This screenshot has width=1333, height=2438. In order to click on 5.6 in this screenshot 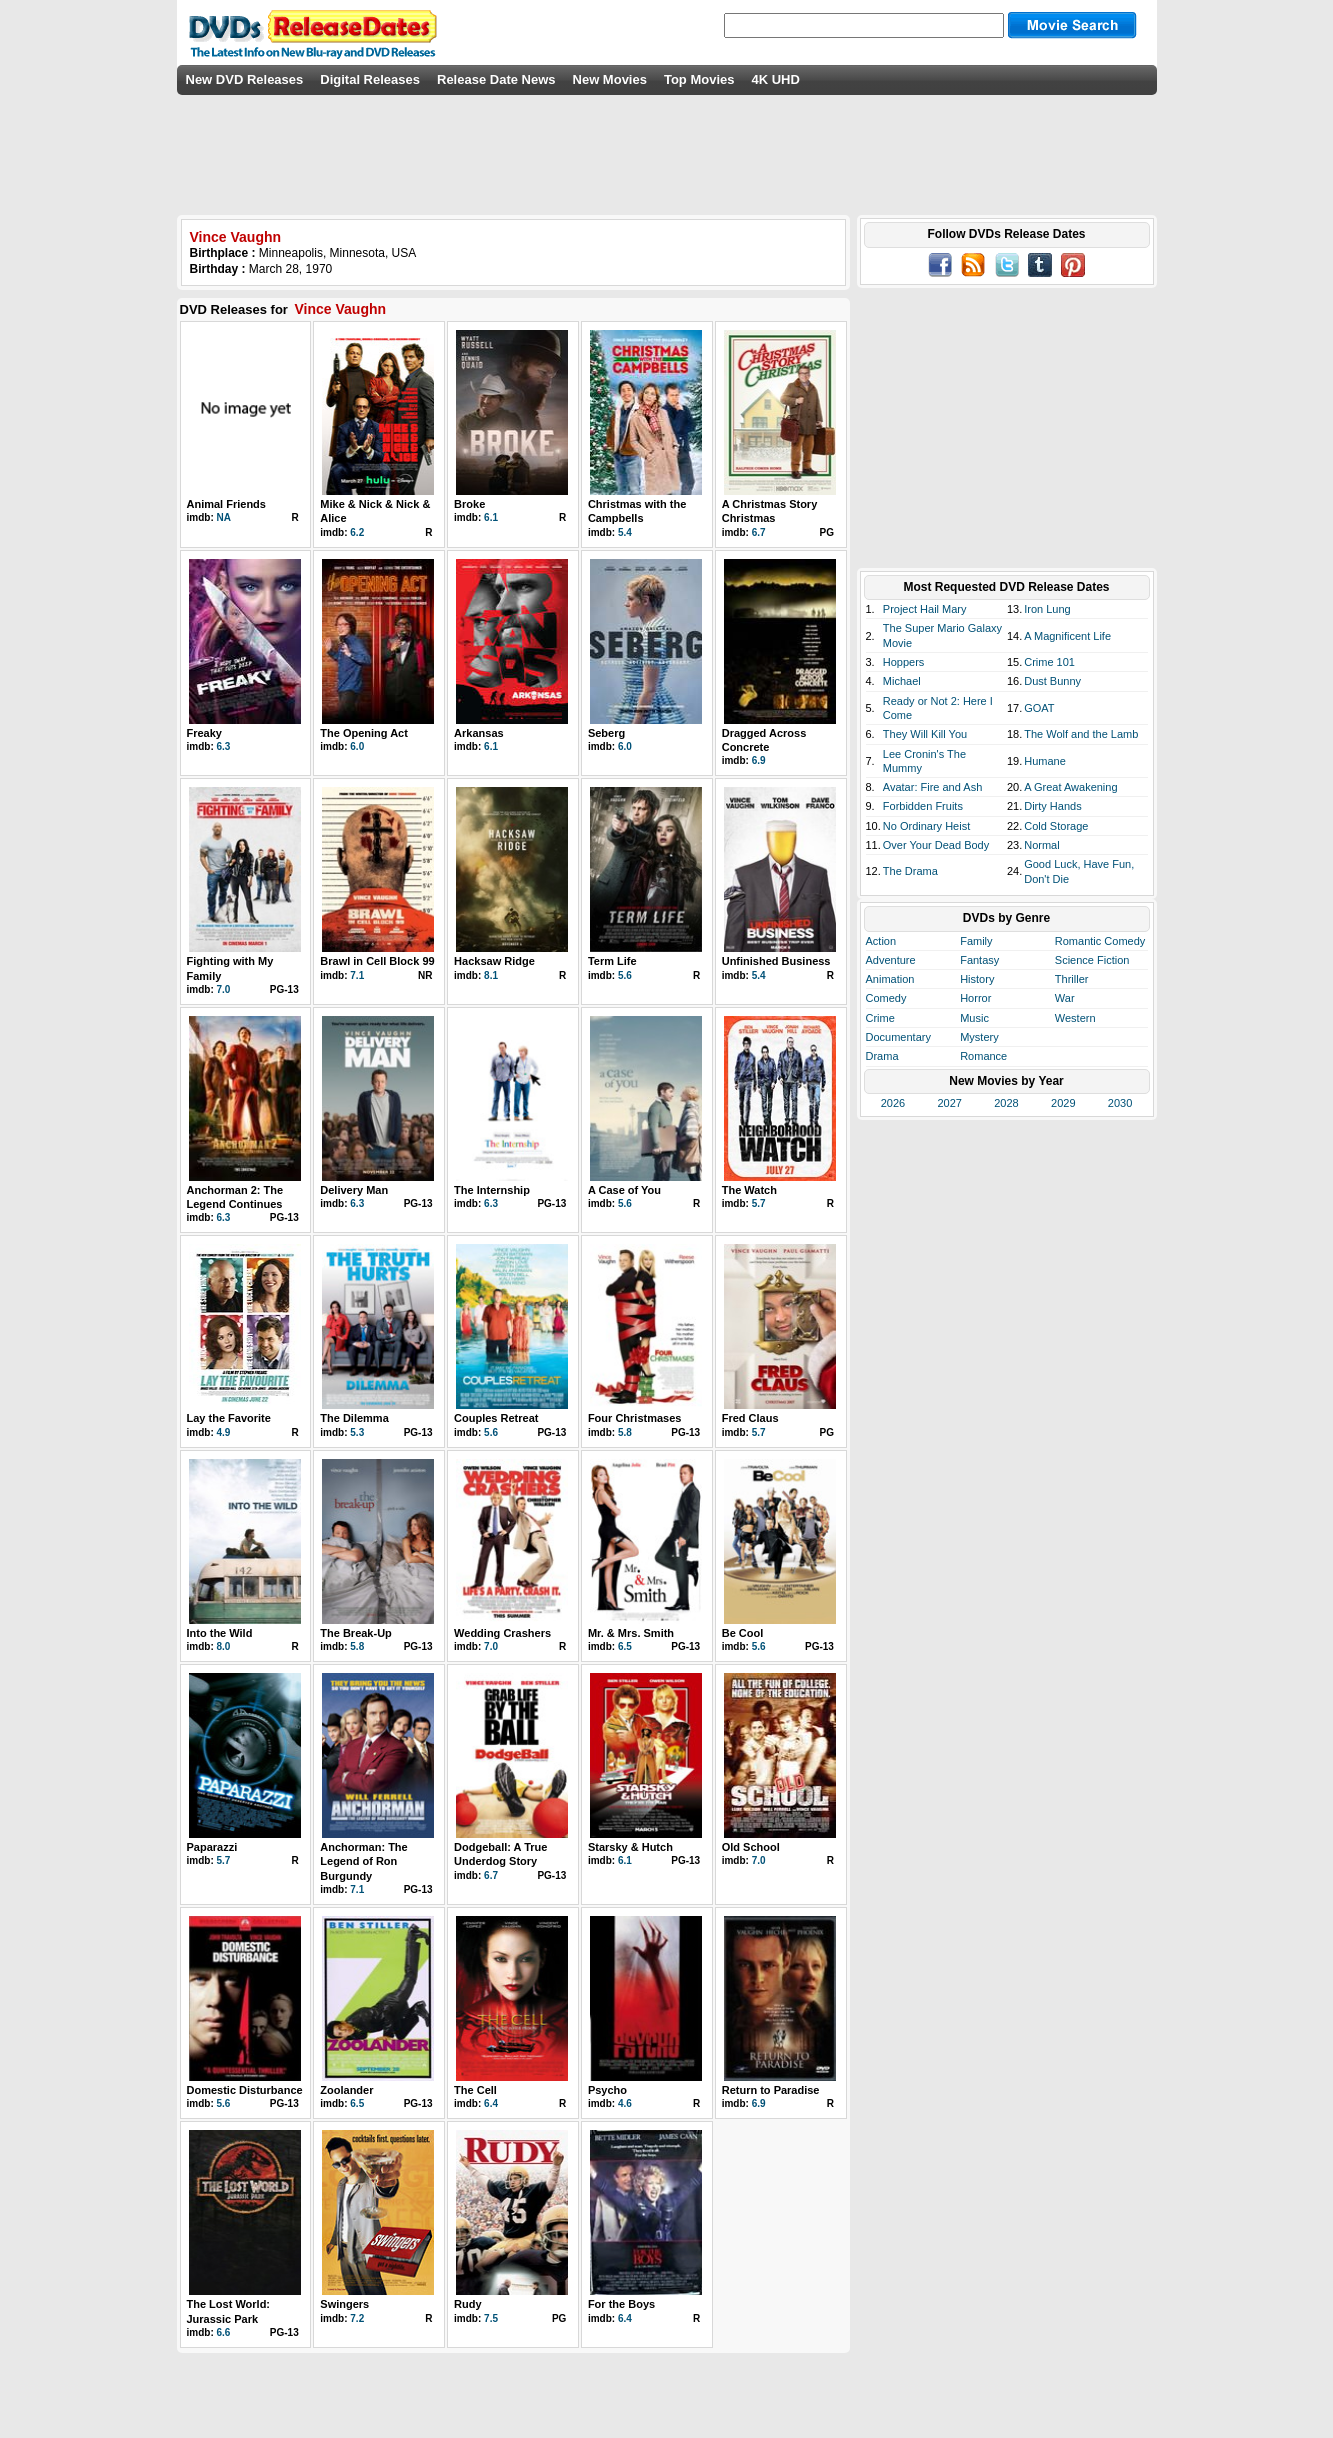, I will do `click(625, 975)`.